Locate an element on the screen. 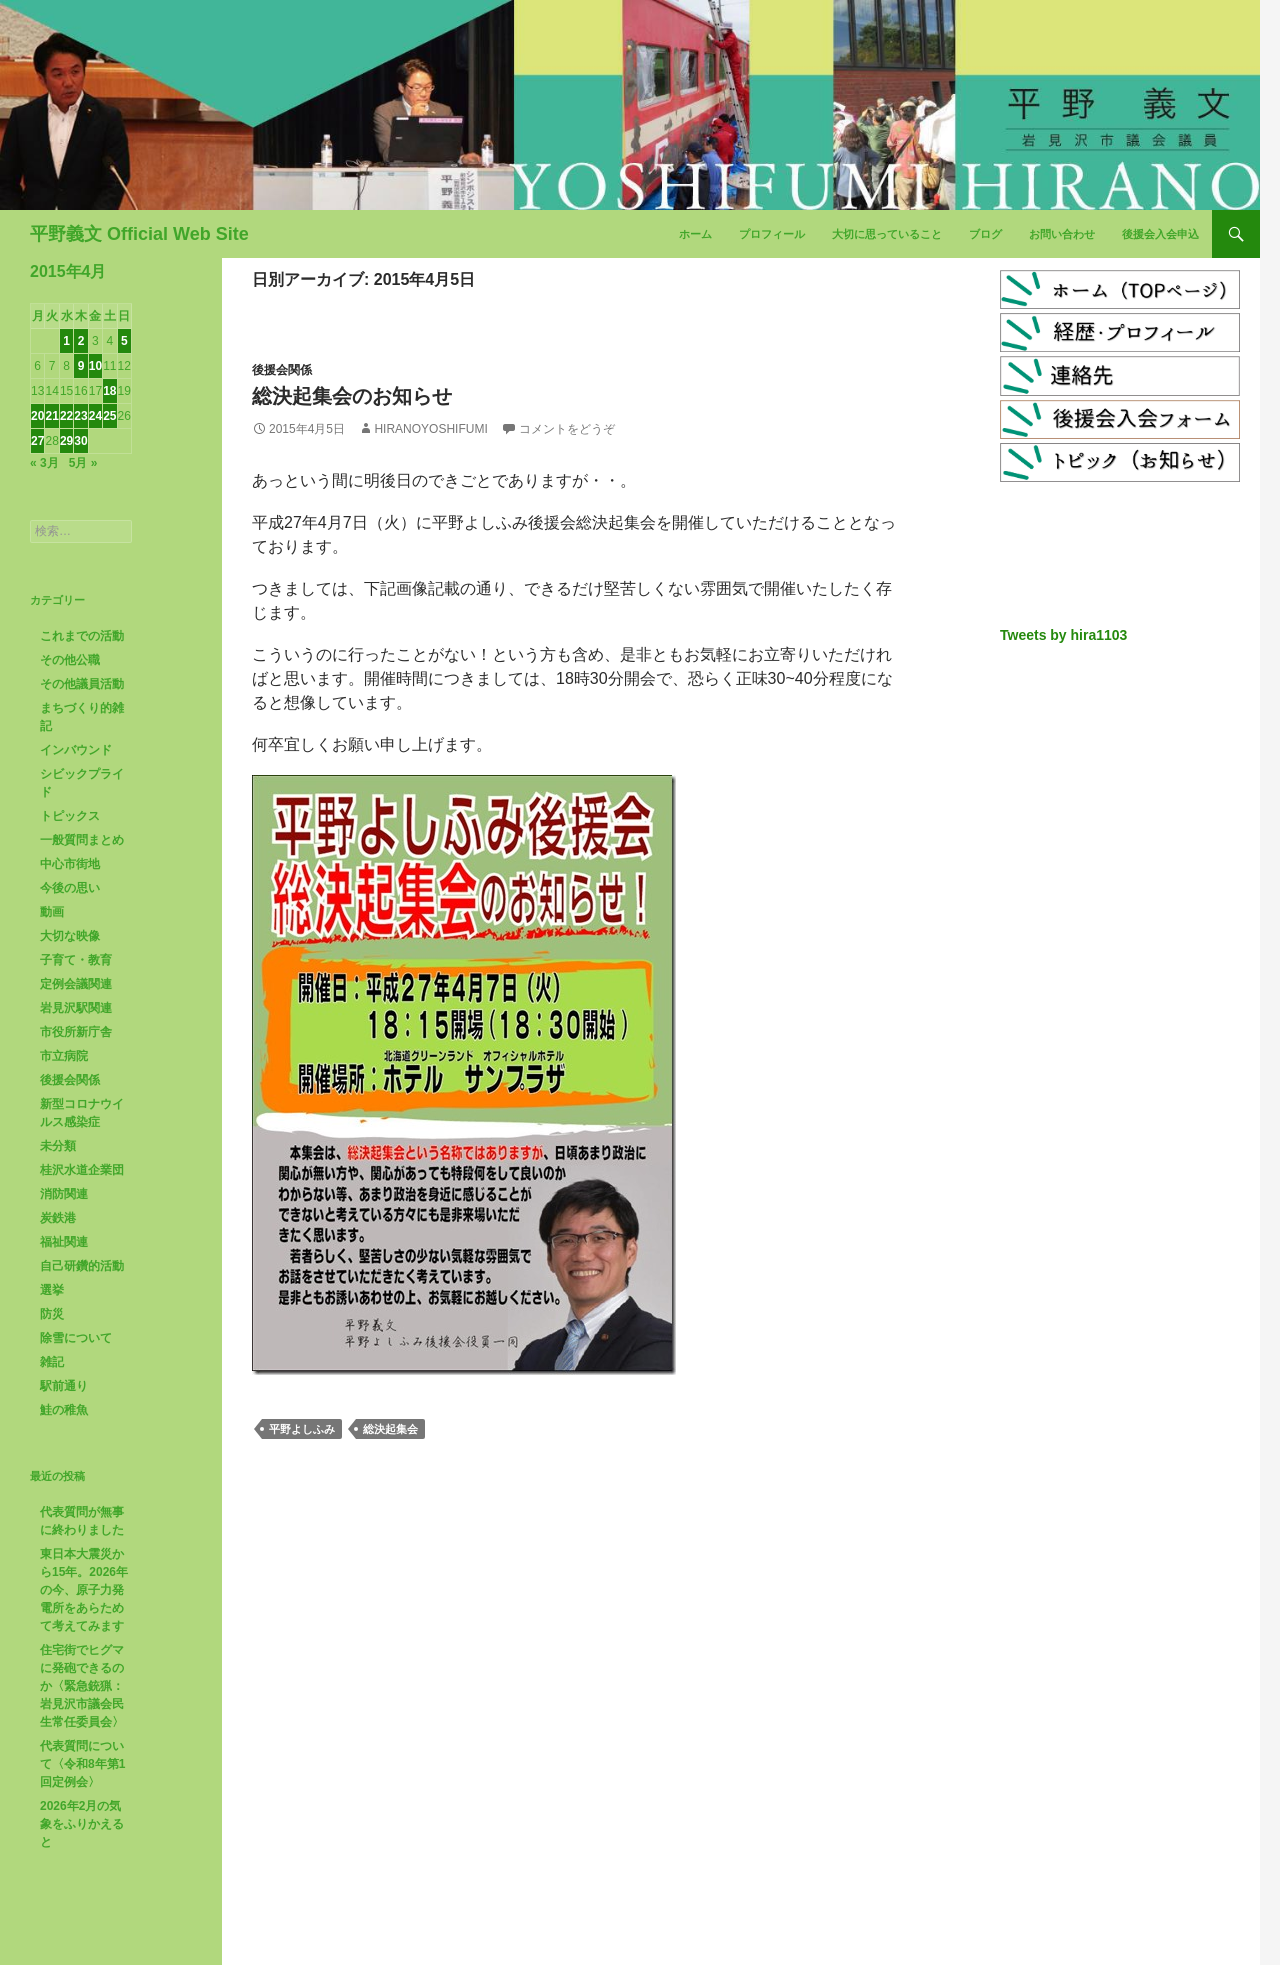  « 3月 is located at coordinates (44, 463).